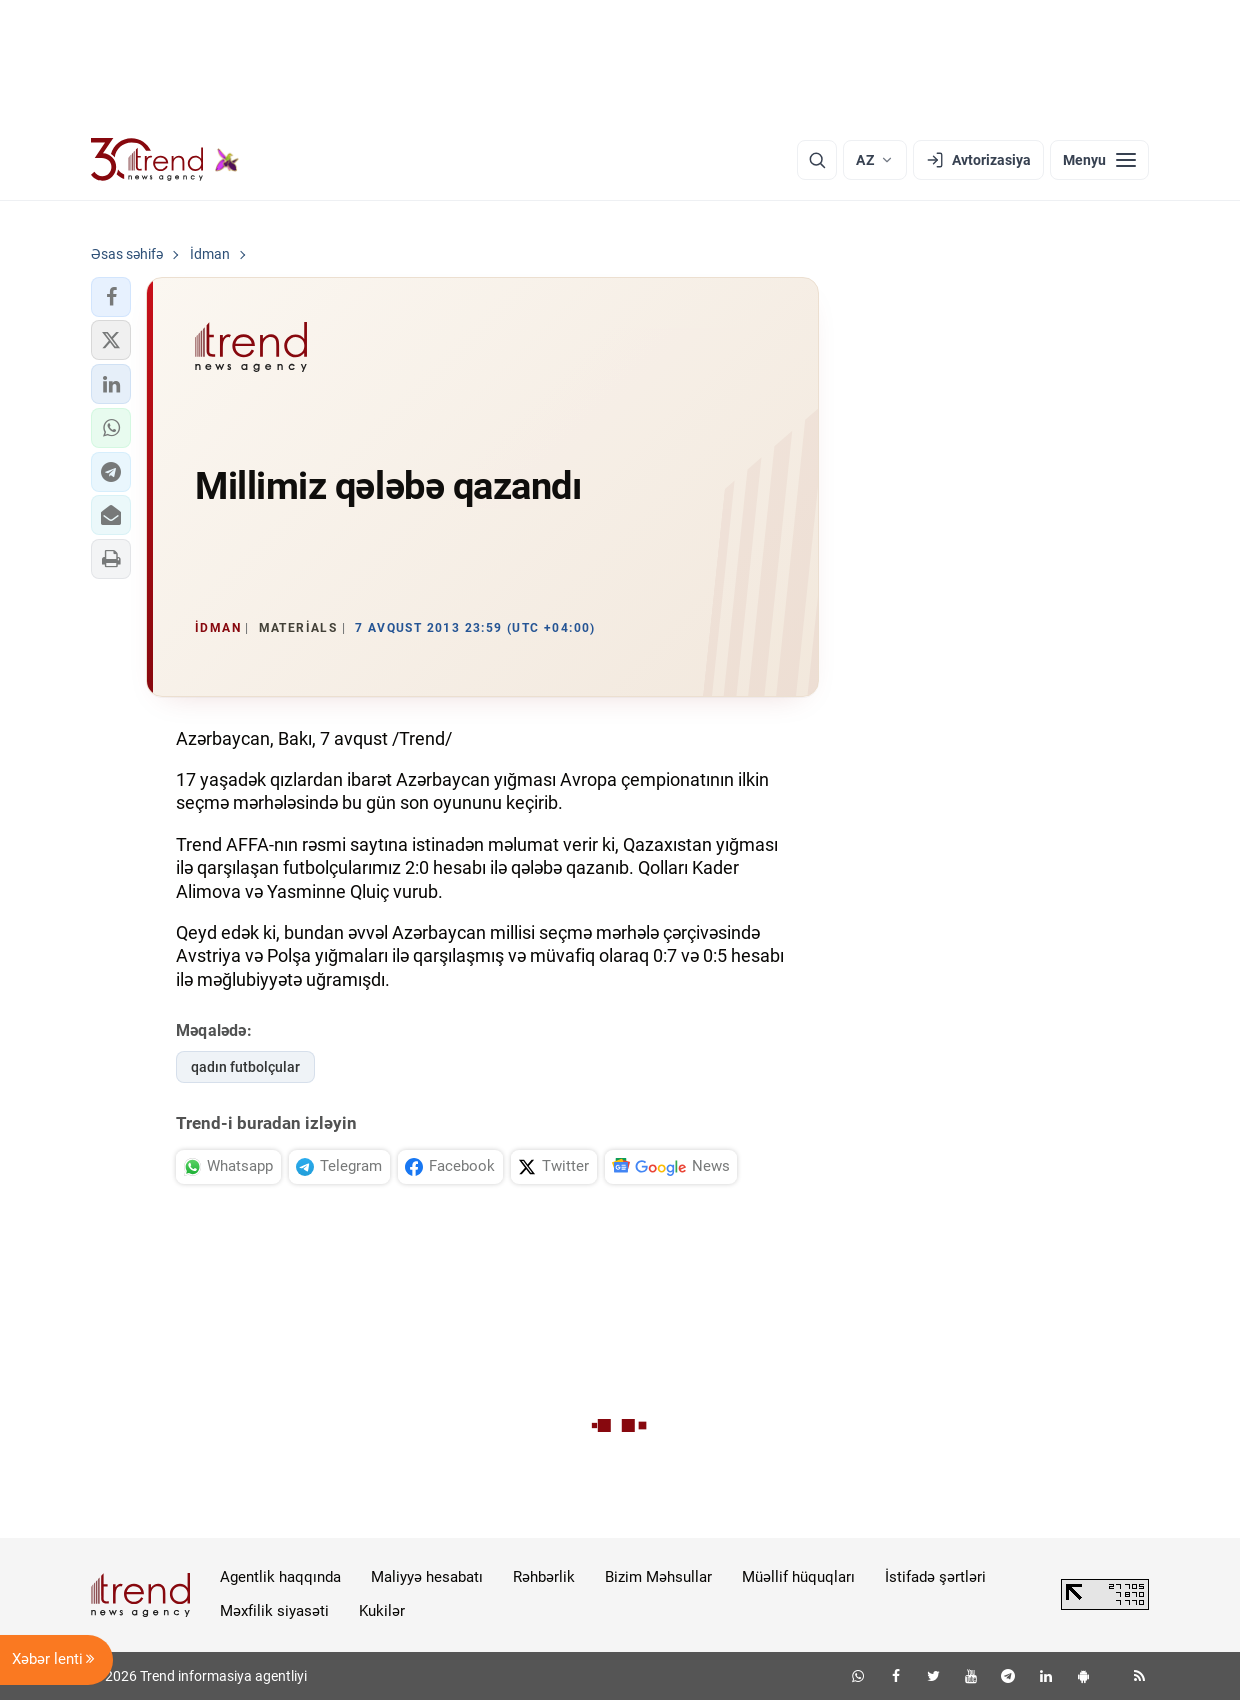 This screenshot has height=1700, width=1240. I want to click on Bizim Məhsullar, so click(658, 1577).